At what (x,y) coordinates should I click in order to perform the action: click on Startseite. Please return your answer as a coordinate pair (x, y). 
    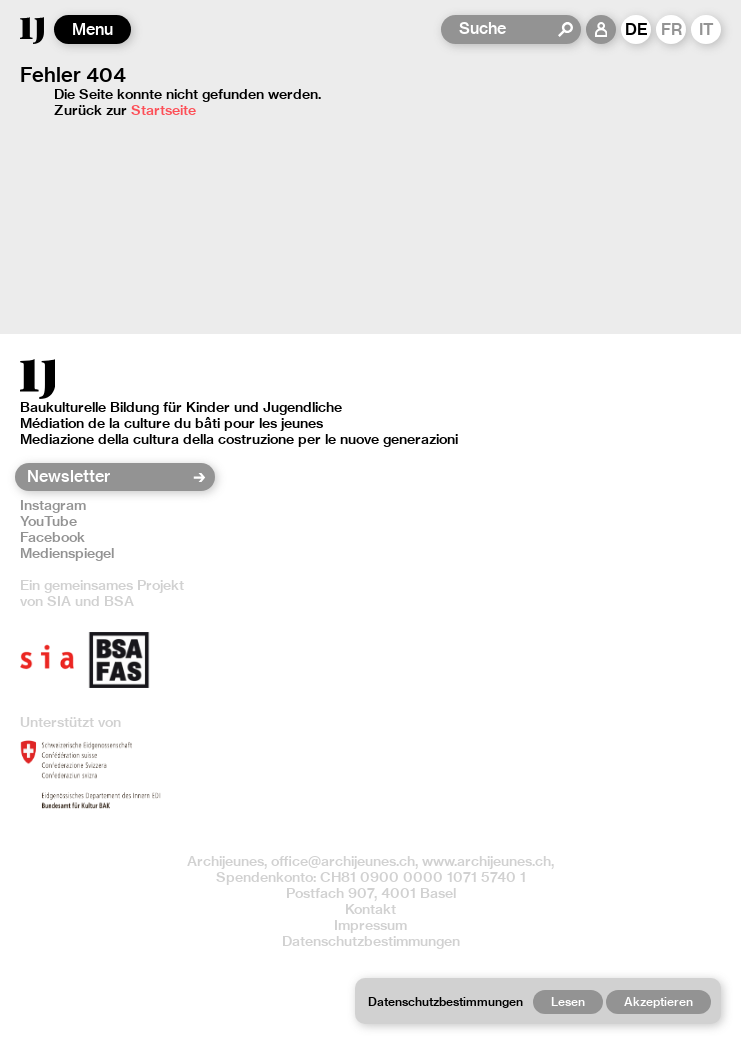
    Looking at the image, I should click on (163, 110).